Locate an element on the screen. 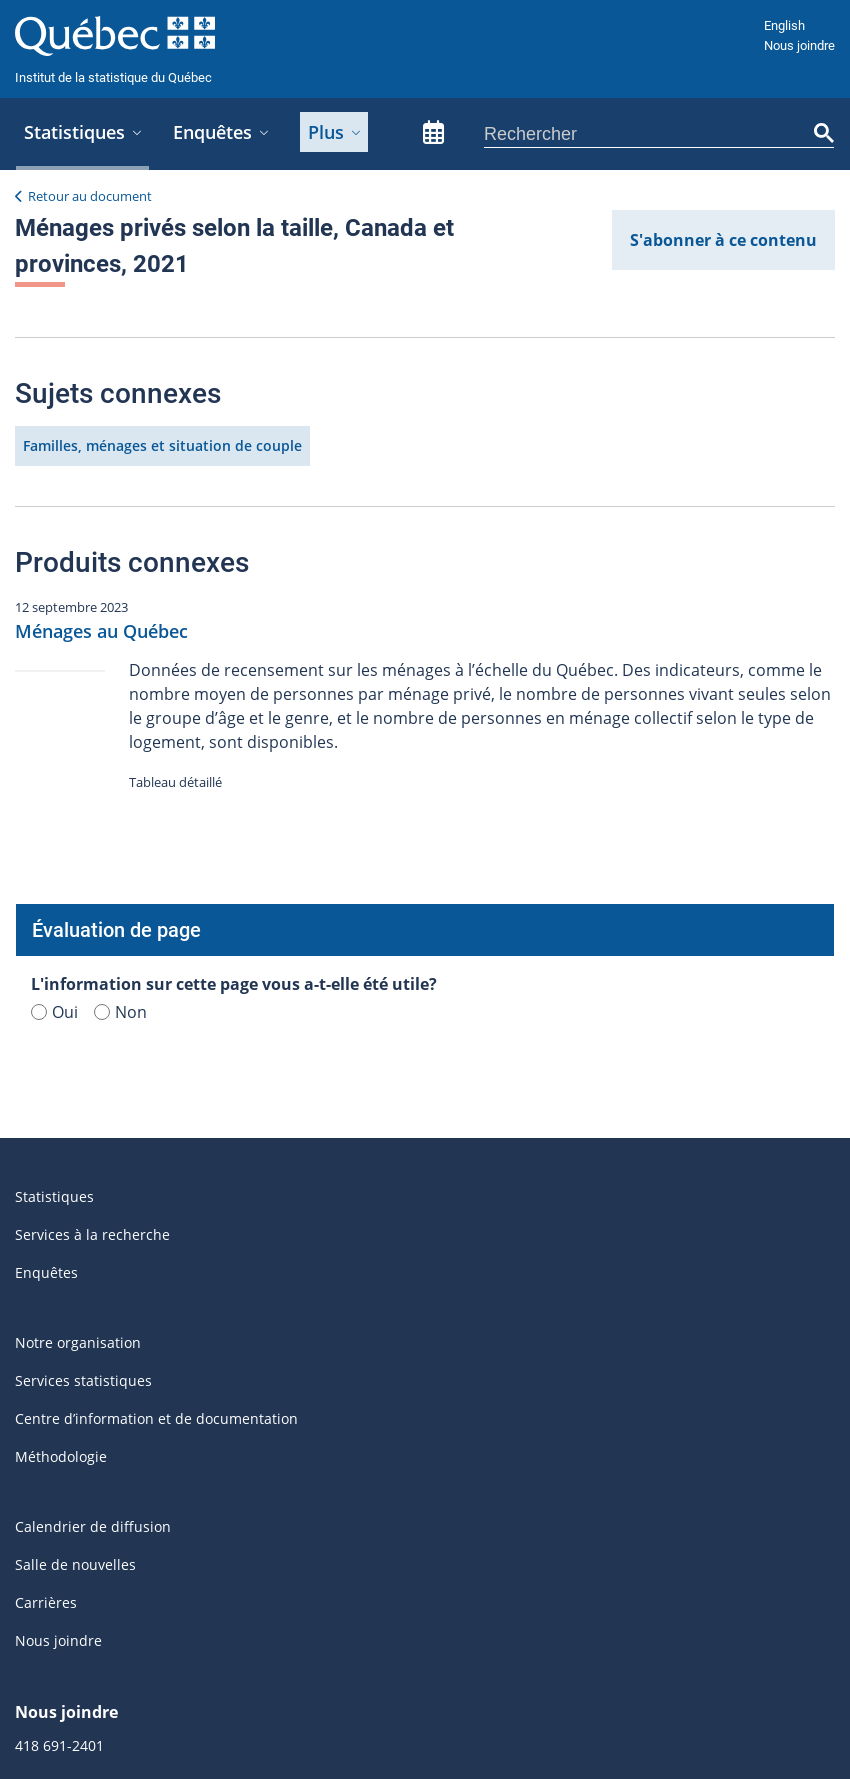 The height and width of the screenshot is (1779, 850). Retour au document is located at coordinates (90, 196).